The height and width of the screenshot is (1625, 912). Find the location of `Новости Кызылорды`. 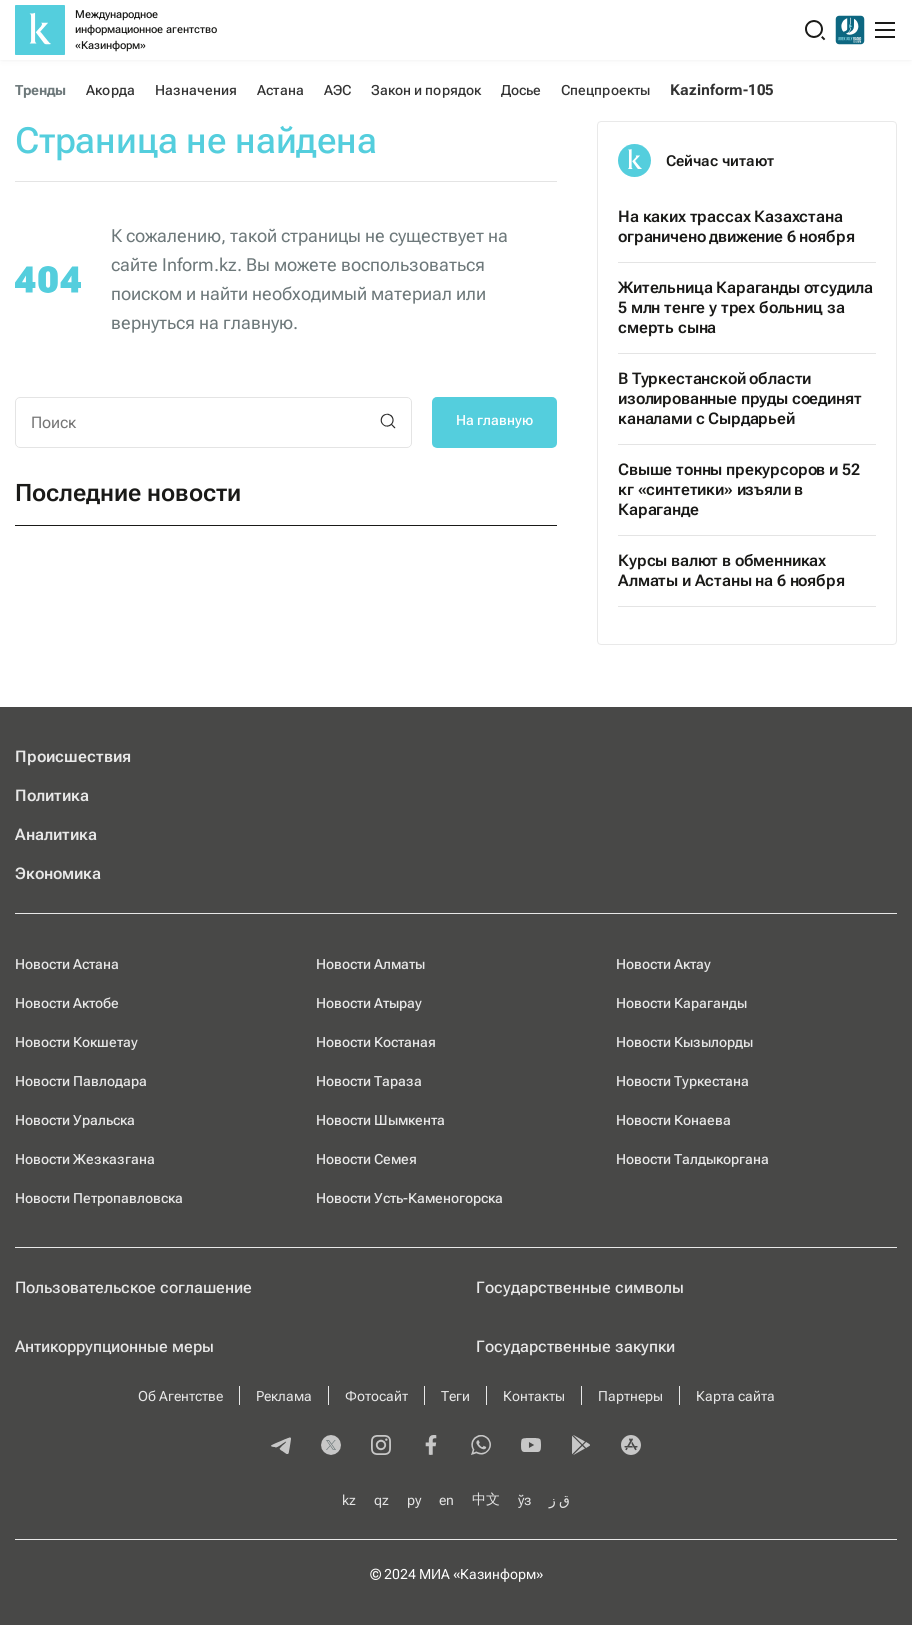

Новости Кызылорды is located at coordinates (684, 1042).